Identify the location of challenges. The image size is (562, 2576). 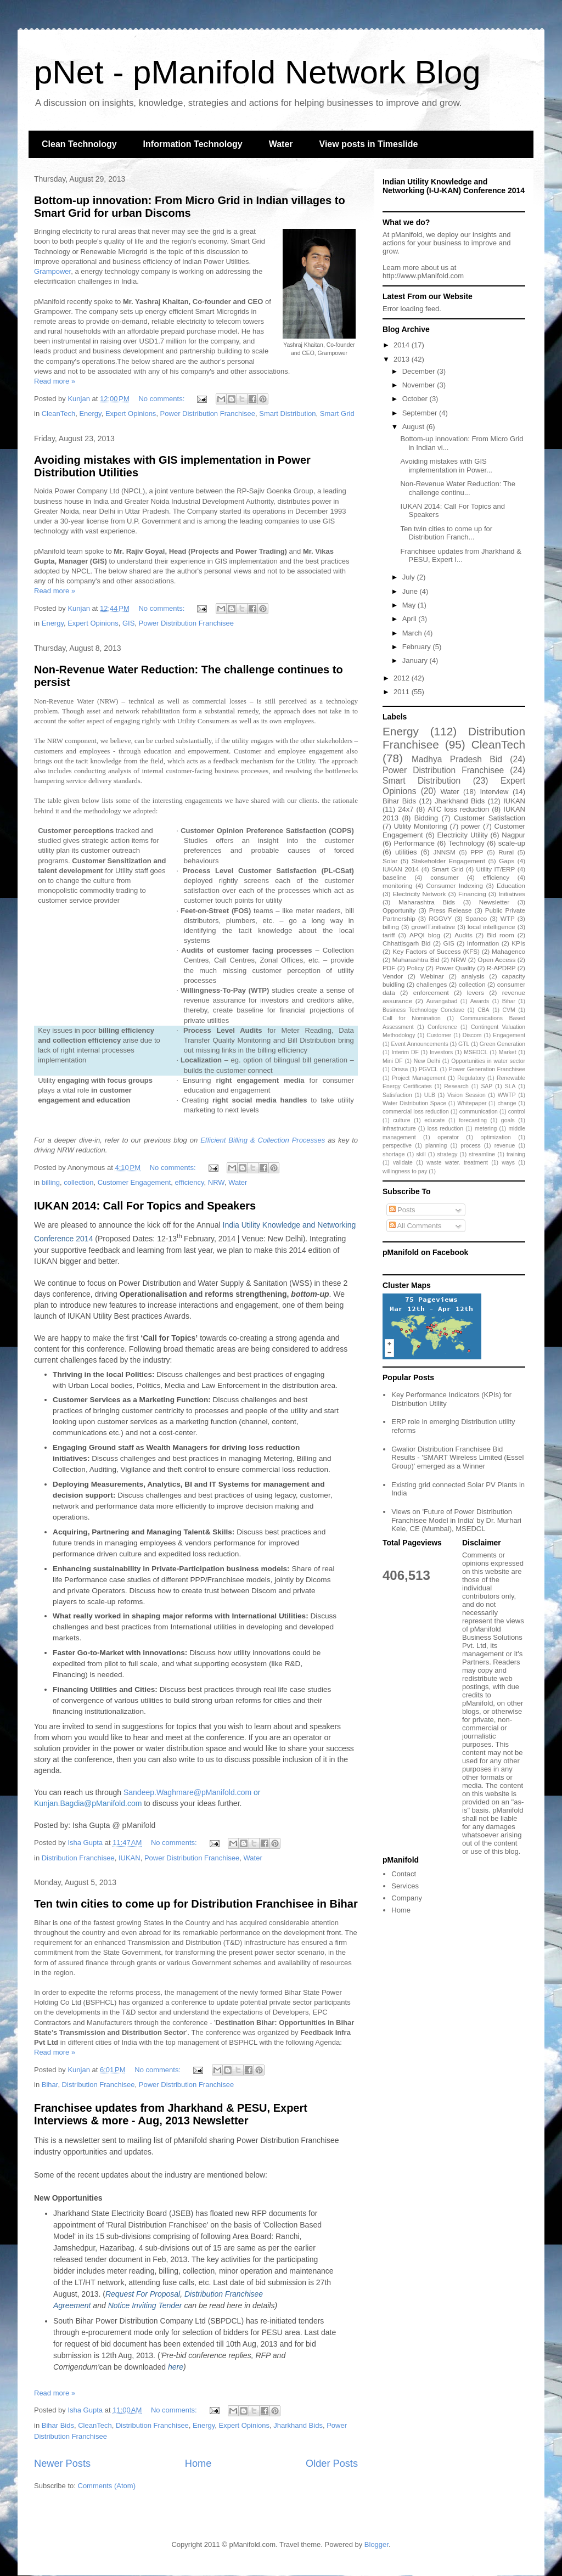
(432, 984).